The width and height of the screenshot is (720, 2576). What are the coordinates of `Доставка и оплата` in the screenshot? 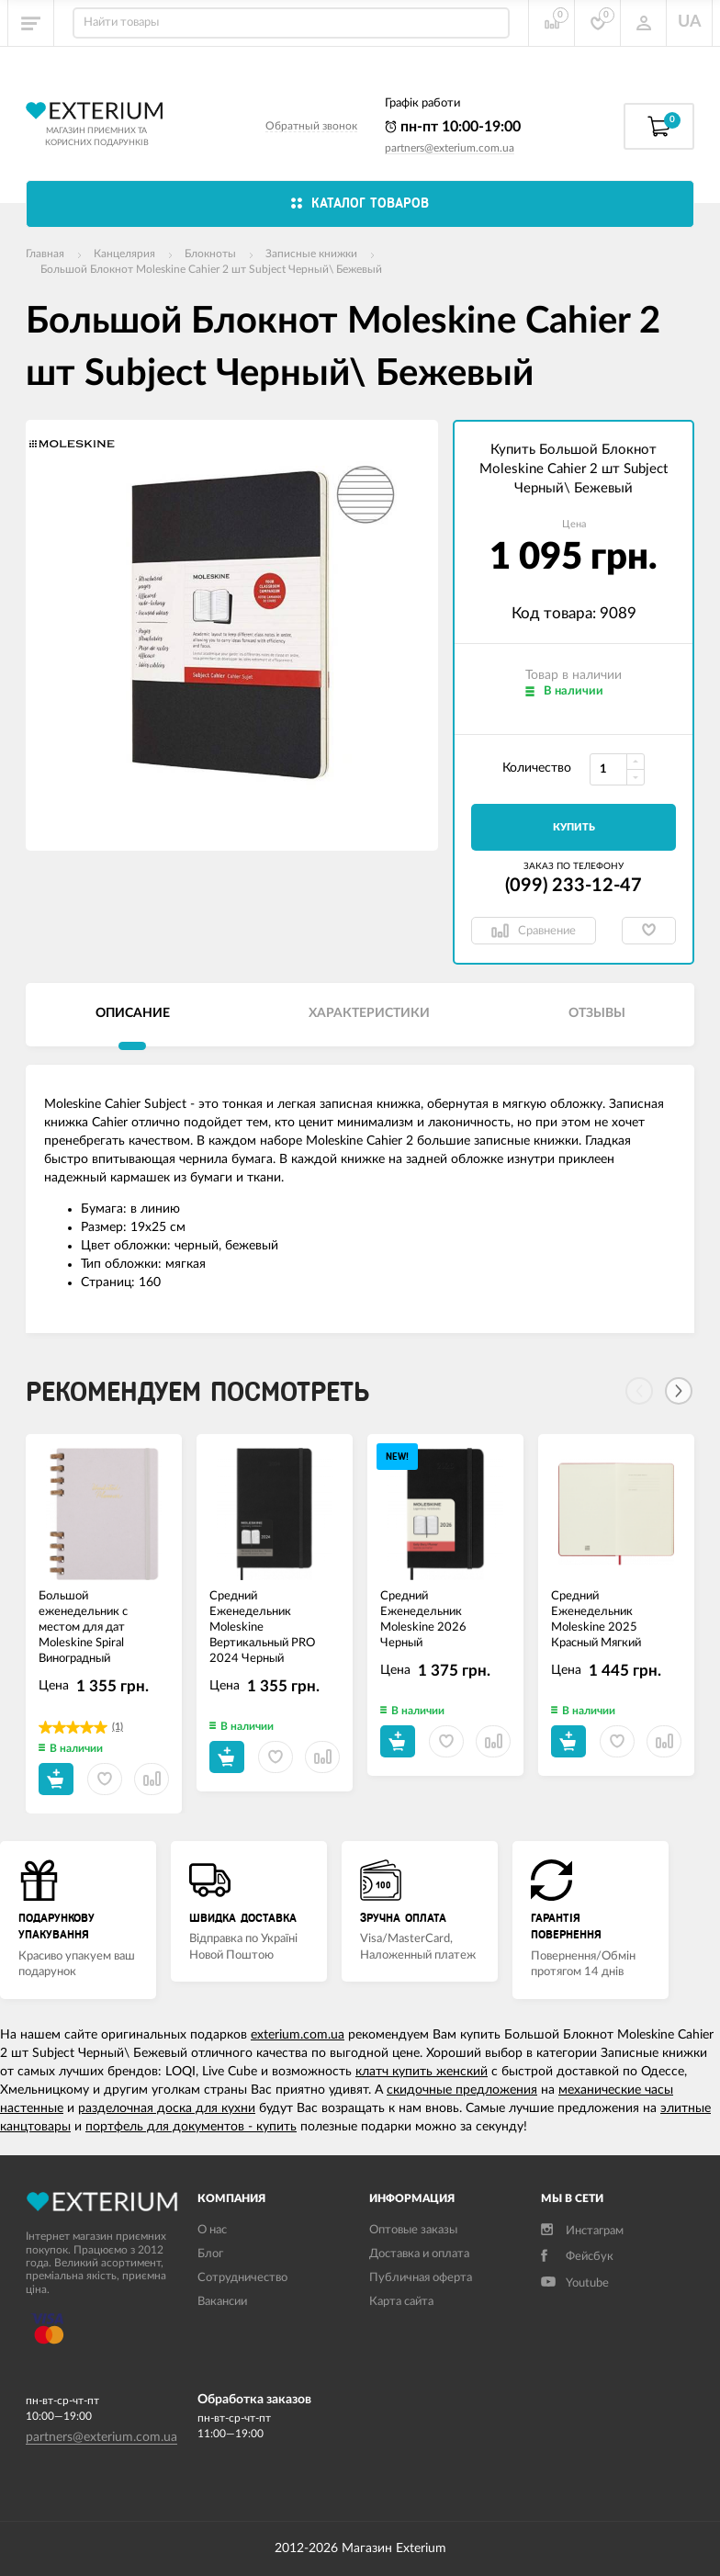 It's located at (419, 2254).